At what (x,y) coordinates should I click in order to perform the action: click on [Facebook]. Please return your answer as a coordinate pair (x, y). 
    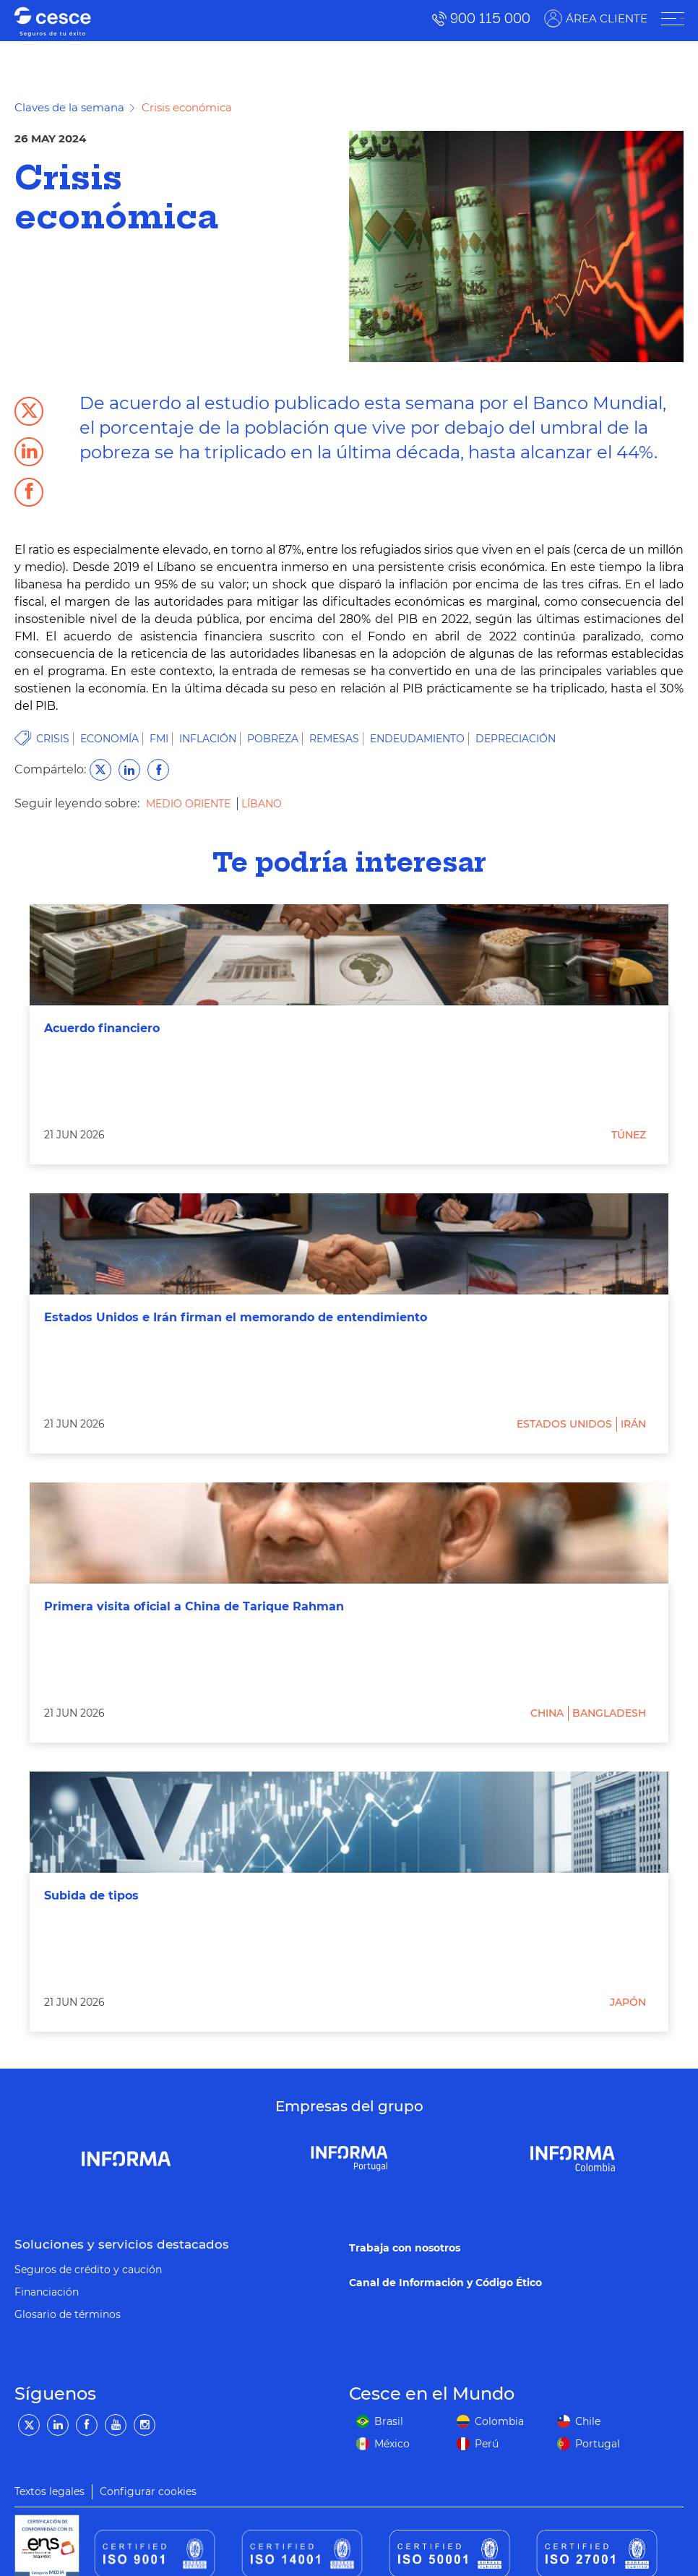
    Looking at the image, I should click on (87, 2425).